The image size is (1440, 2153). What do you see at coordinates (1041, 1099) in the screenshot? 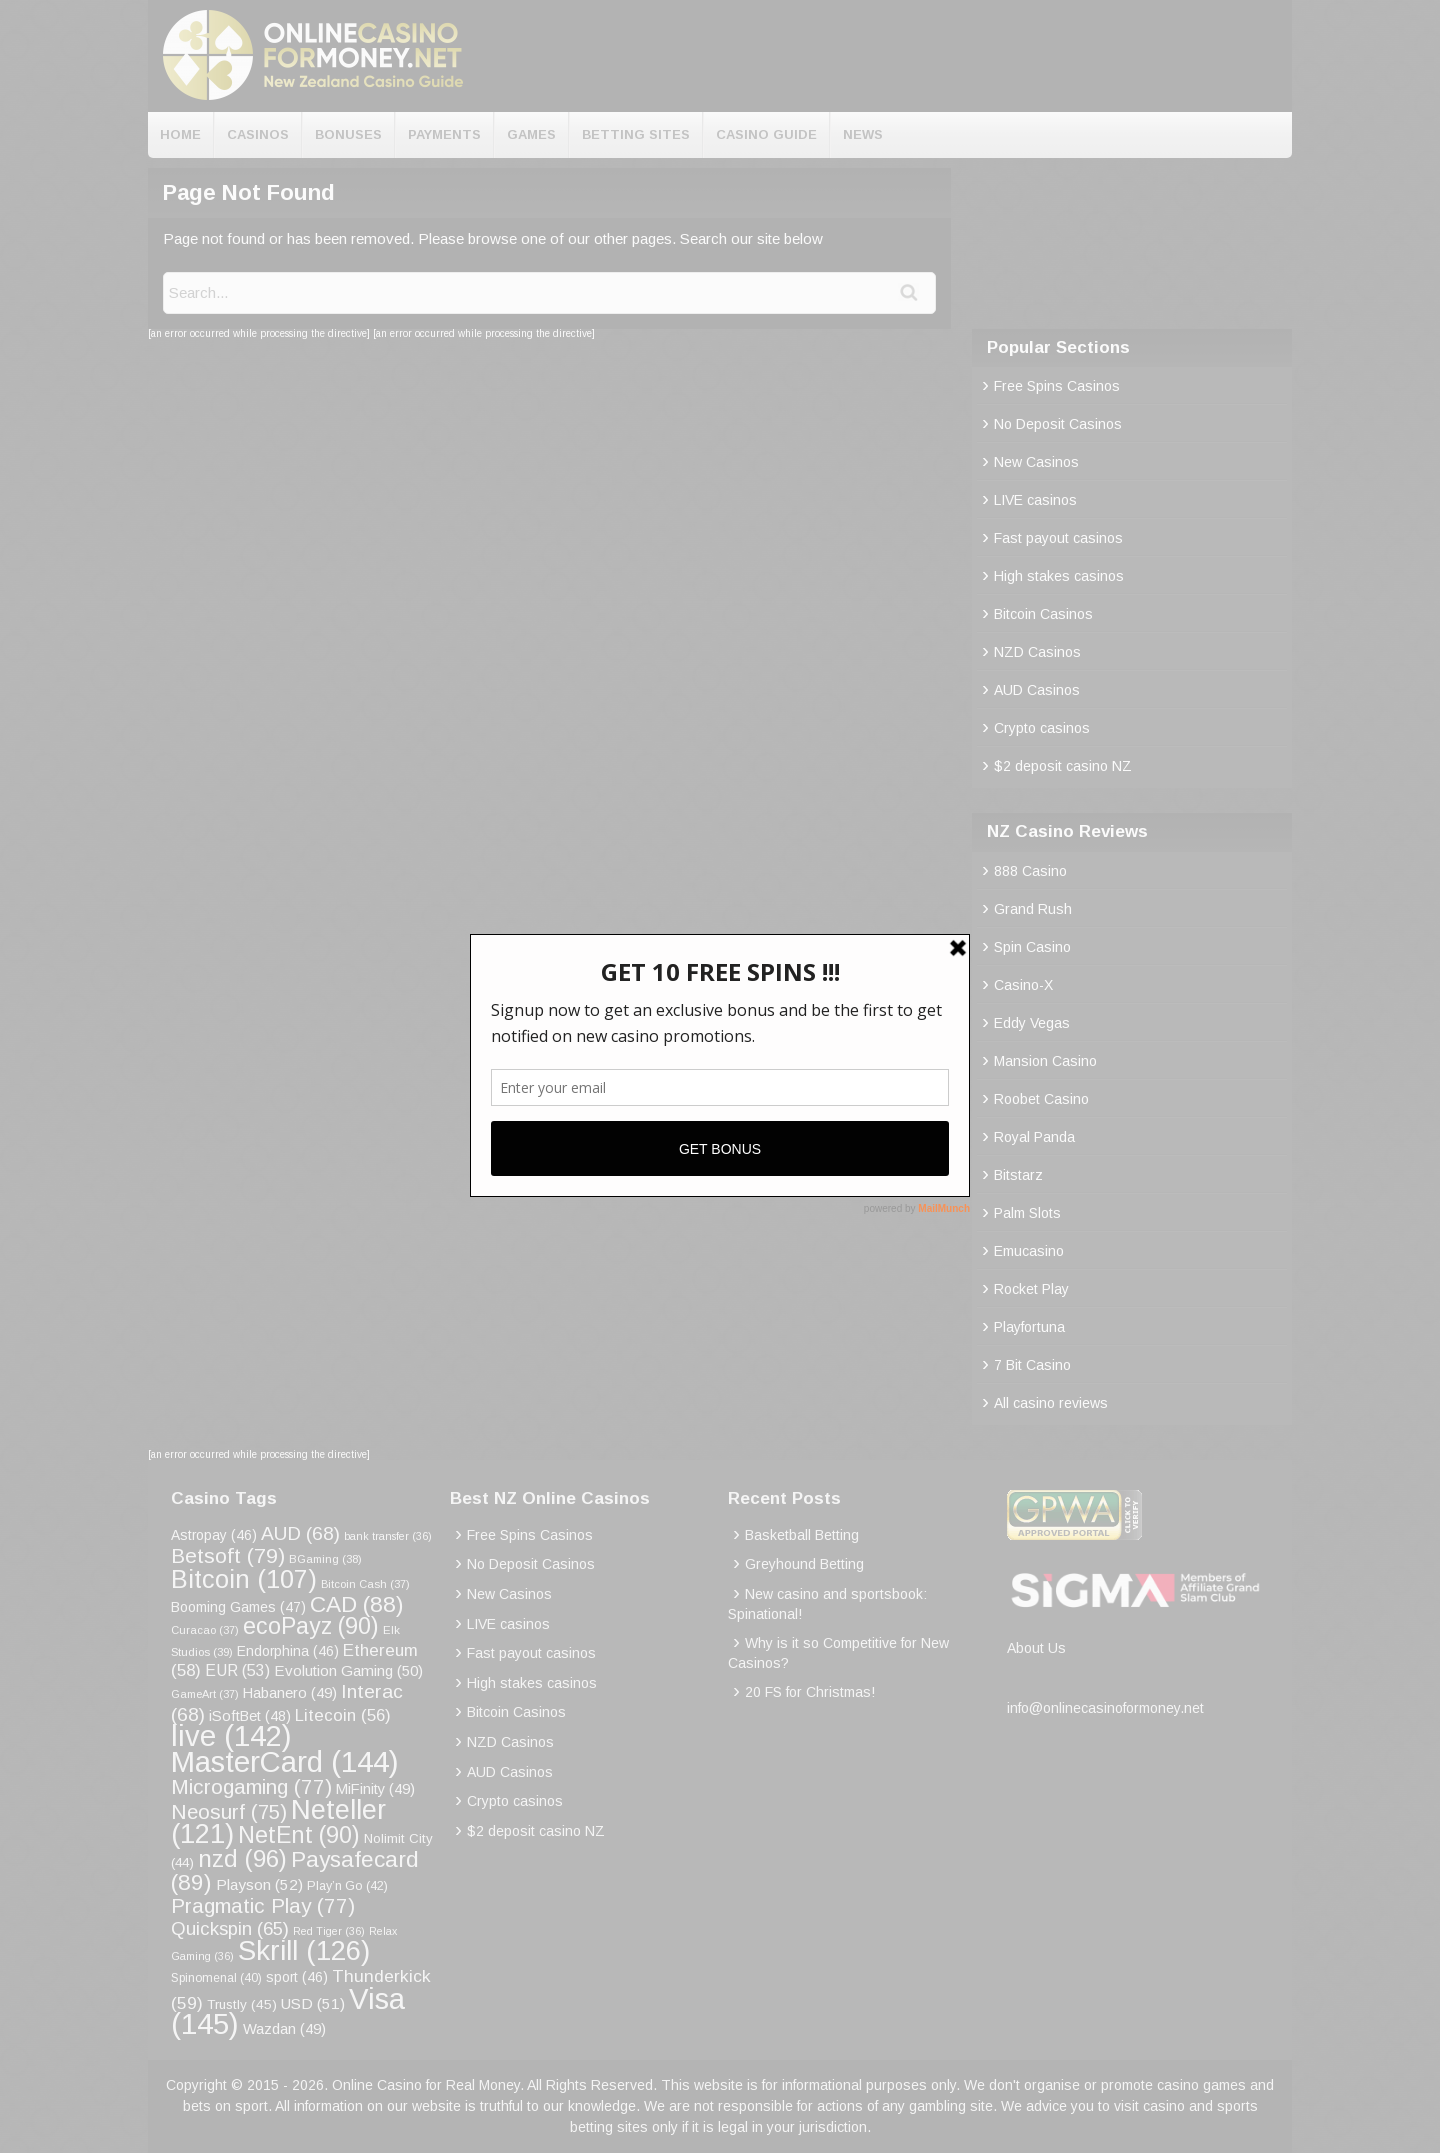
I see `Roobet Casino` at bounding box center [1041, 1099].